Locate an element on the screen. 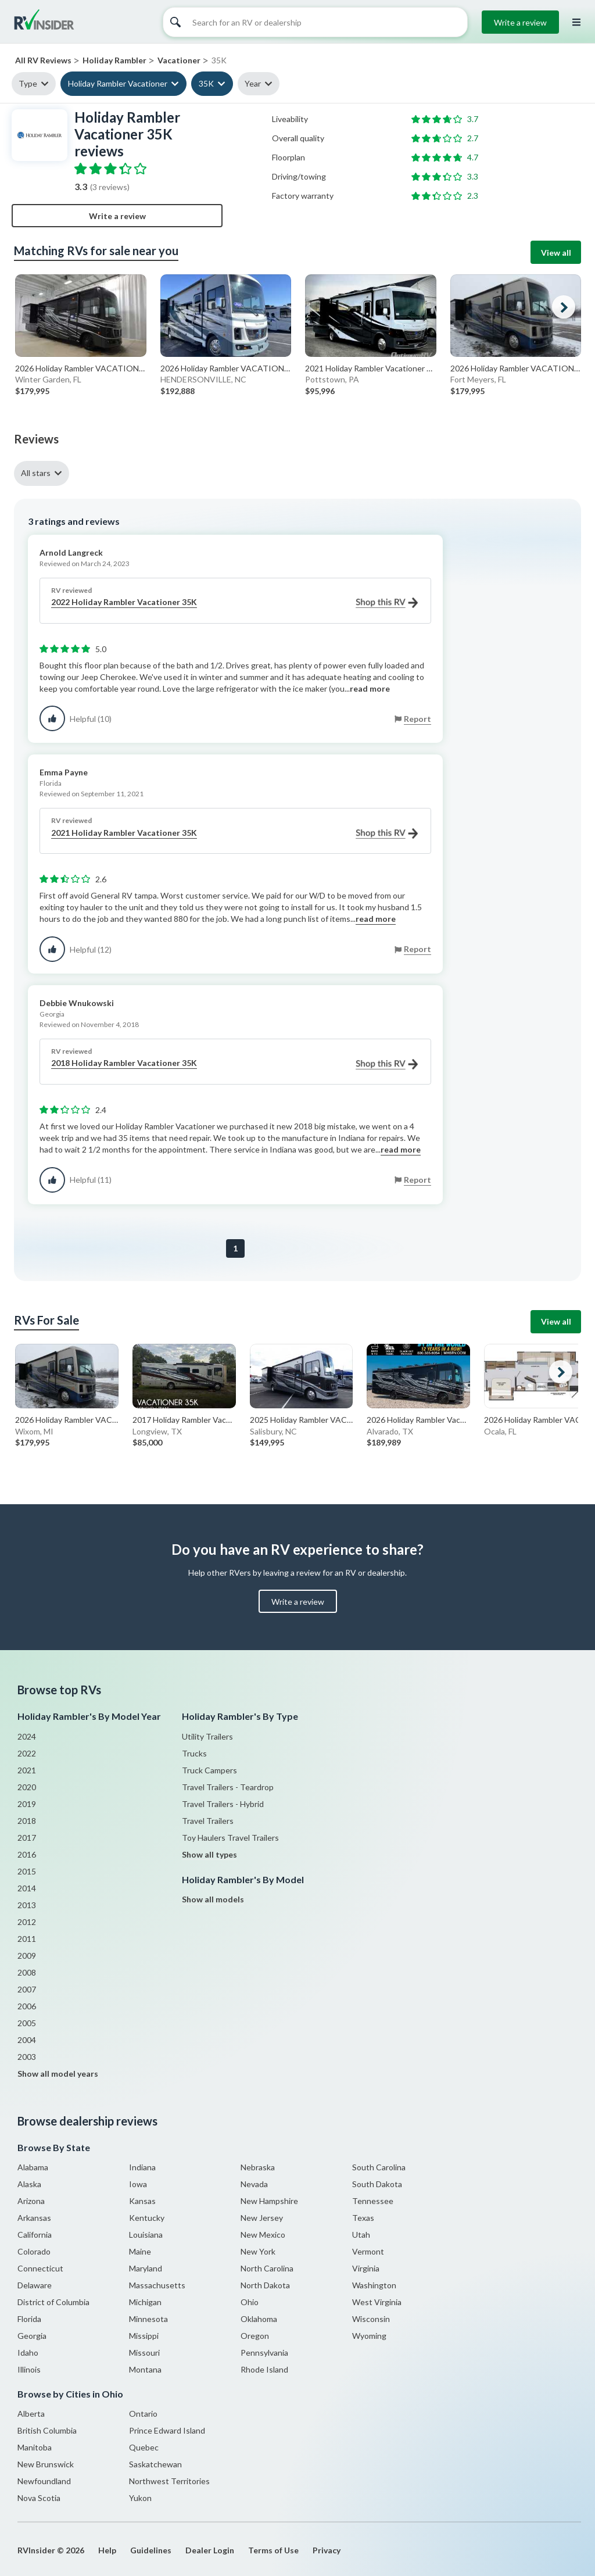  Delaware is located at coordinates (34, 2285).